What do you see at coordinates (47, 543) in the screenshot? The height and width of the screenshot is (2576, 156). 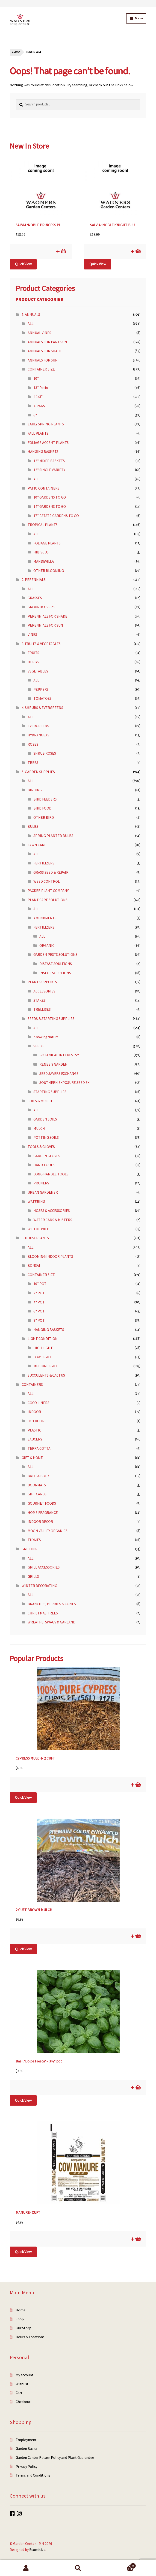 I see `FOLIAGE PLANTS` at bounding box center [47, 543].